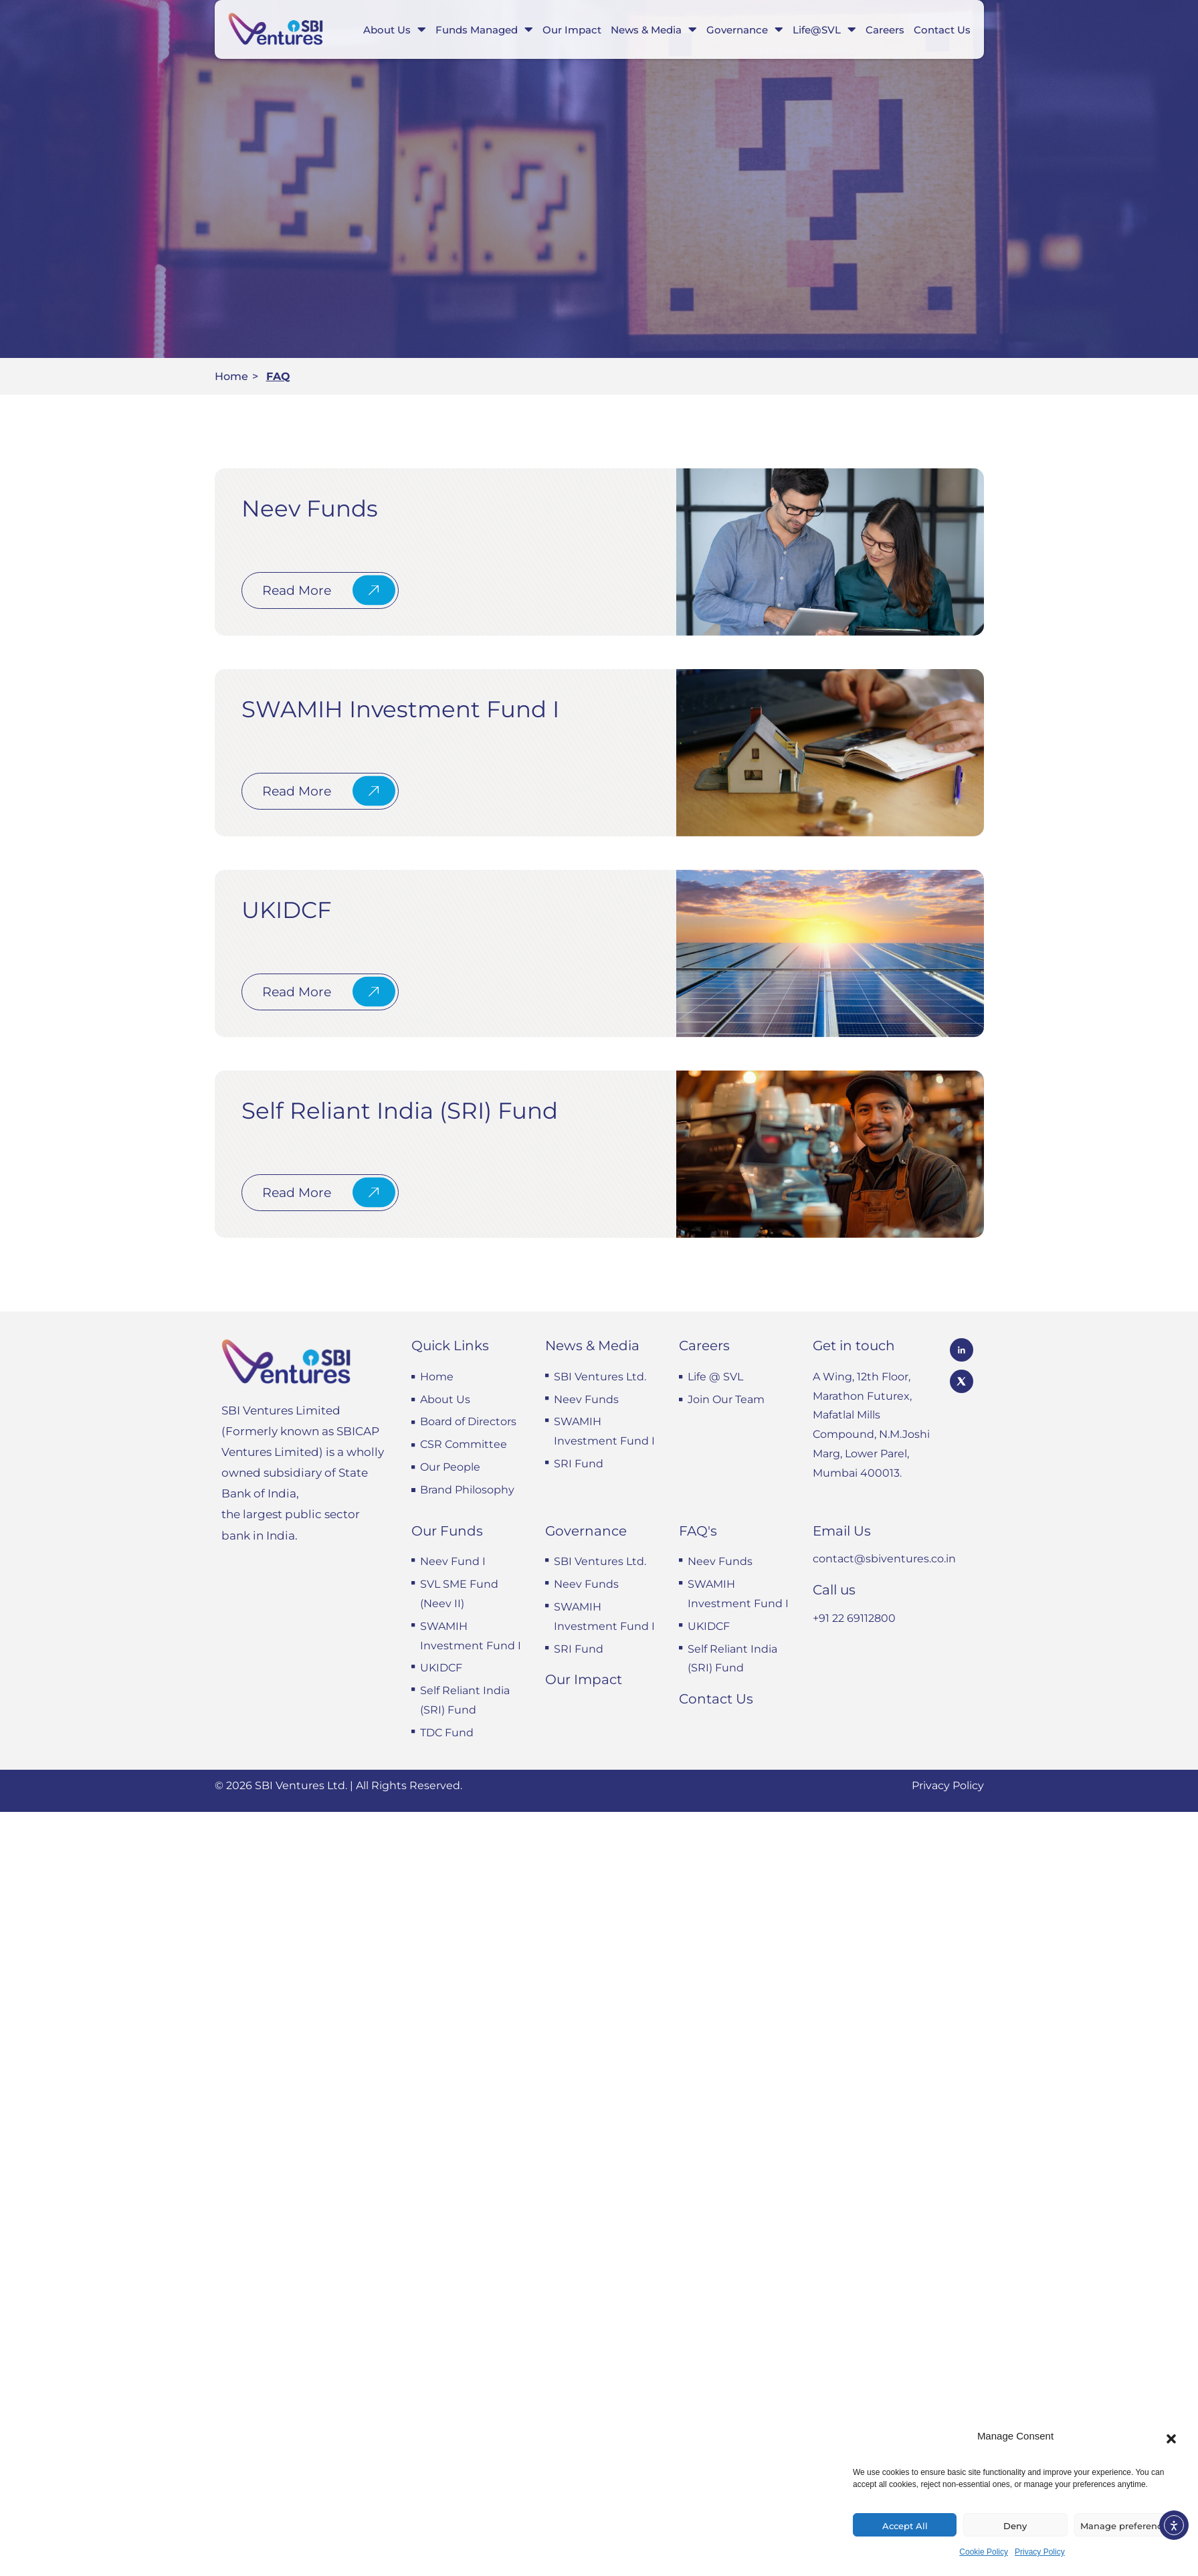  I want to click on News & Media, so click(654, 29).